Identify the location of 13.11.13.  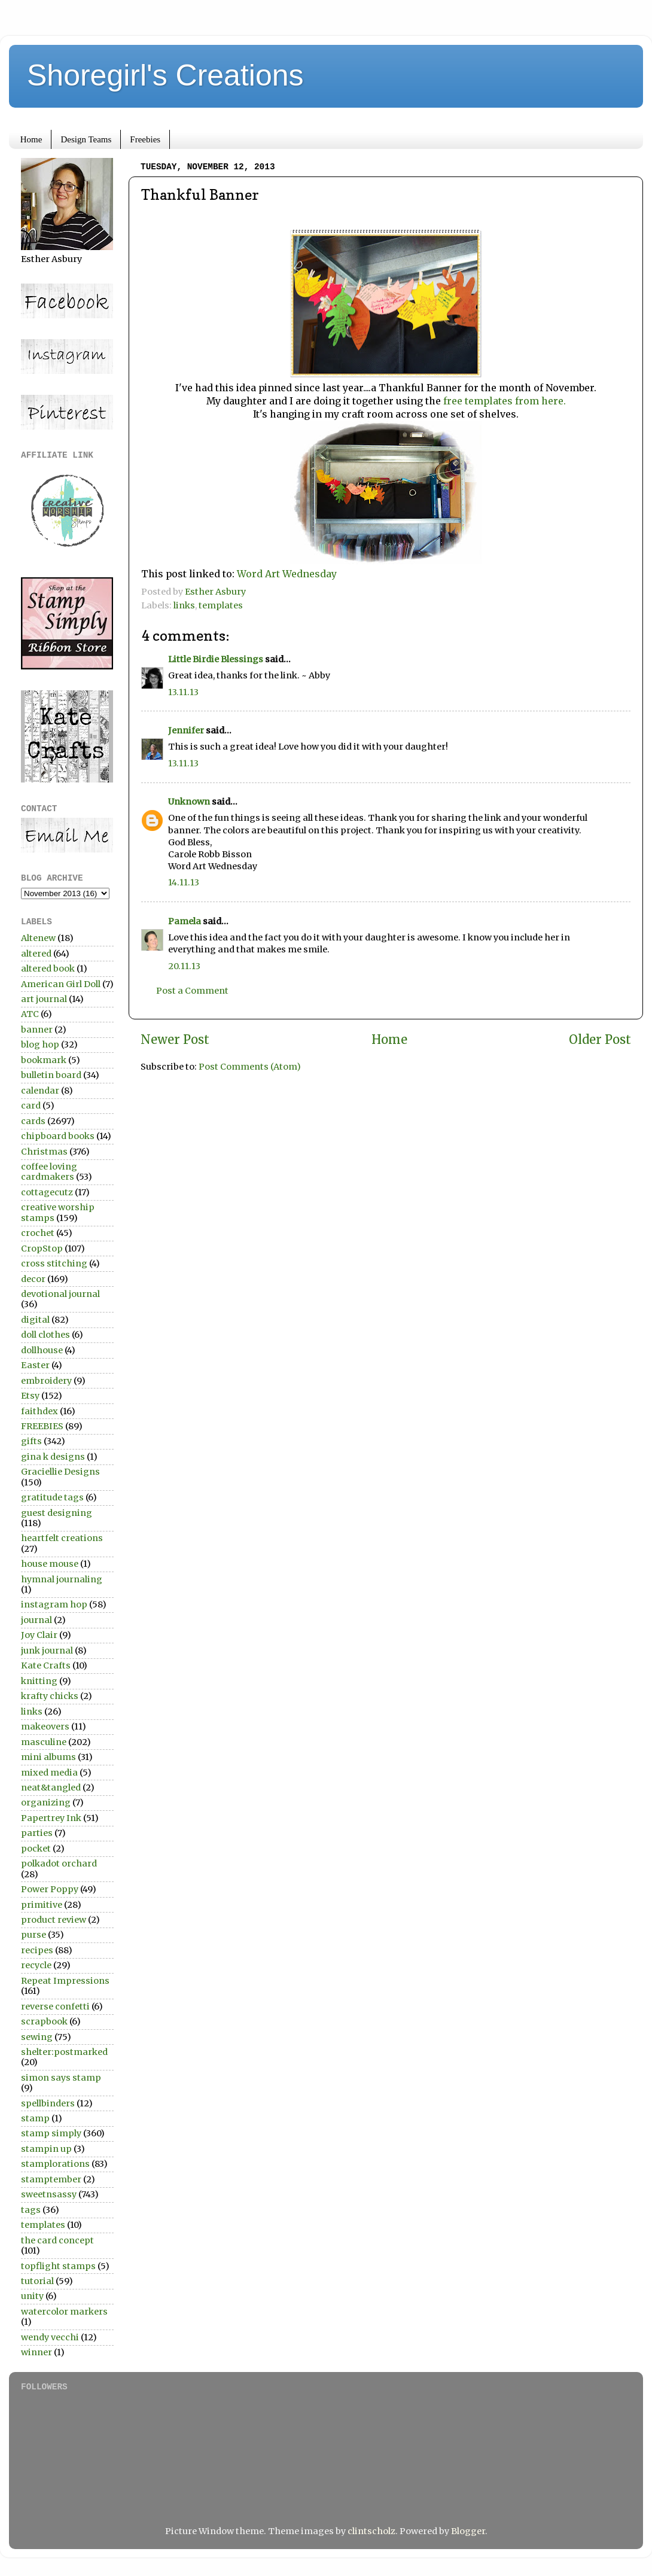
(183, 692).